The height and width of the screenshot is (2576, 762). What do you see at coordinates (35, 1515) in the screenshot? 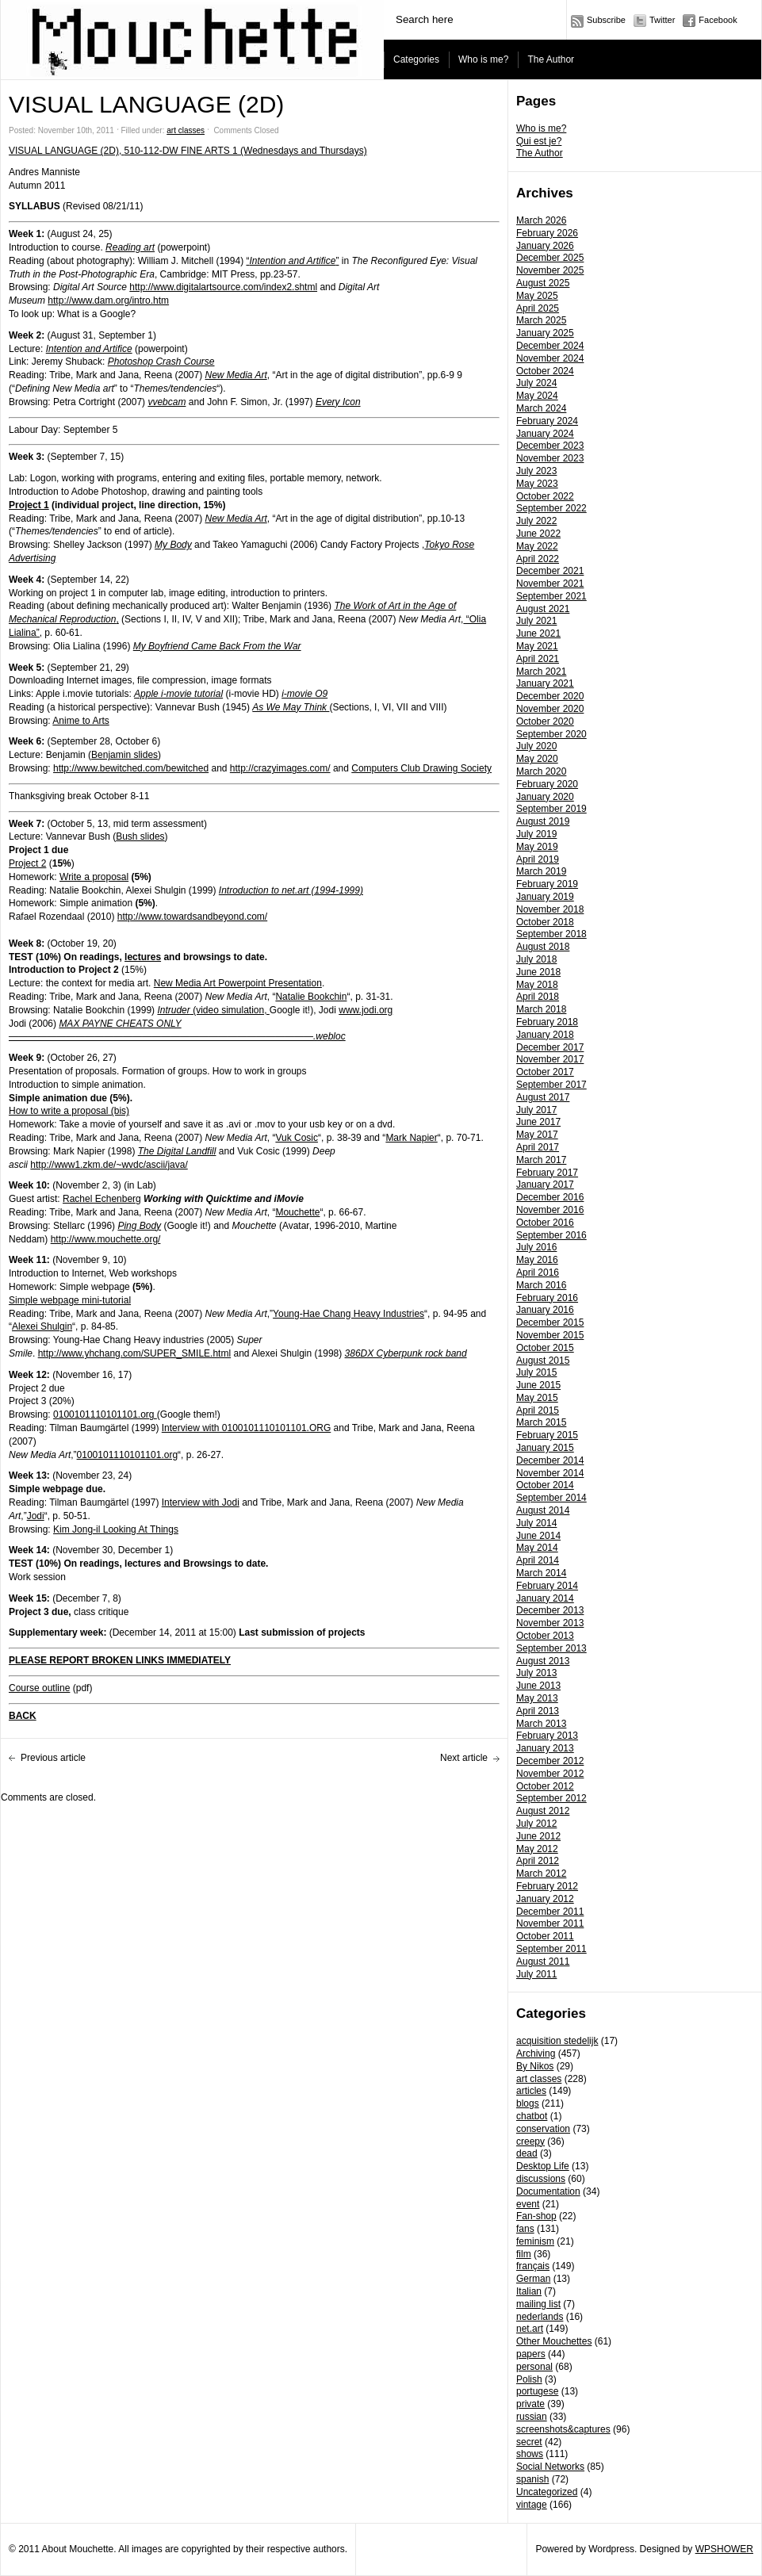
I see `Jodi` at bounding box center [35, 1515].